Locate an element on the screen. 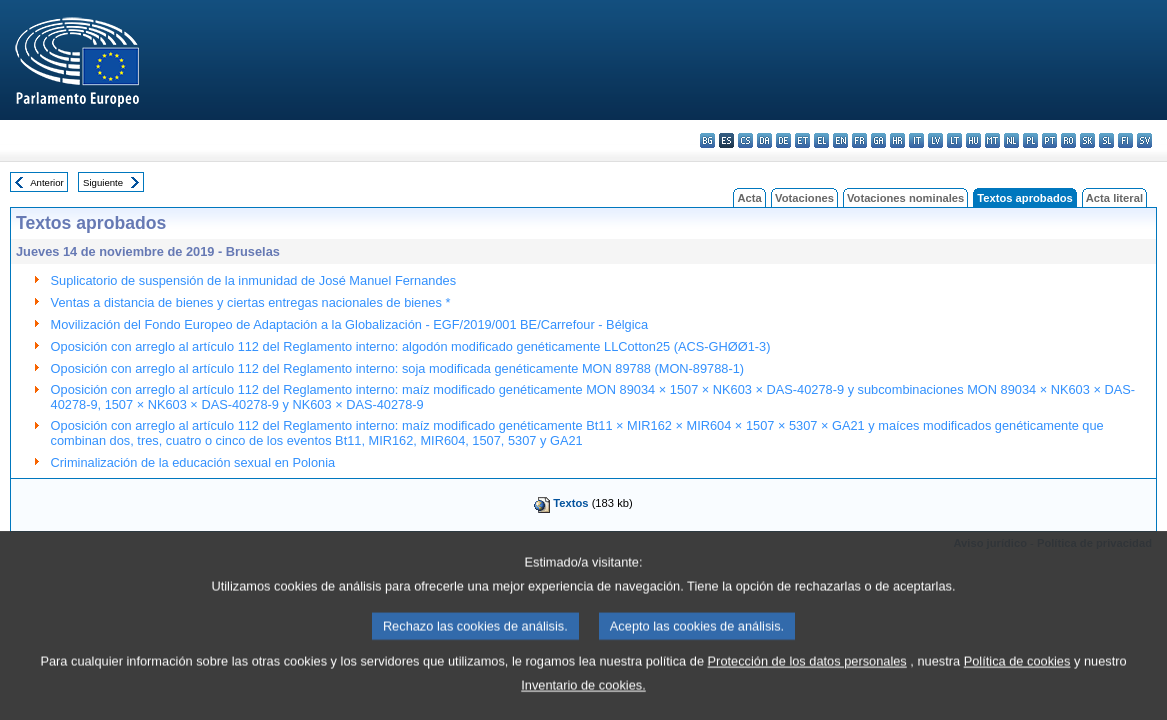  Acta literal is located at coordinates (1114, 198).